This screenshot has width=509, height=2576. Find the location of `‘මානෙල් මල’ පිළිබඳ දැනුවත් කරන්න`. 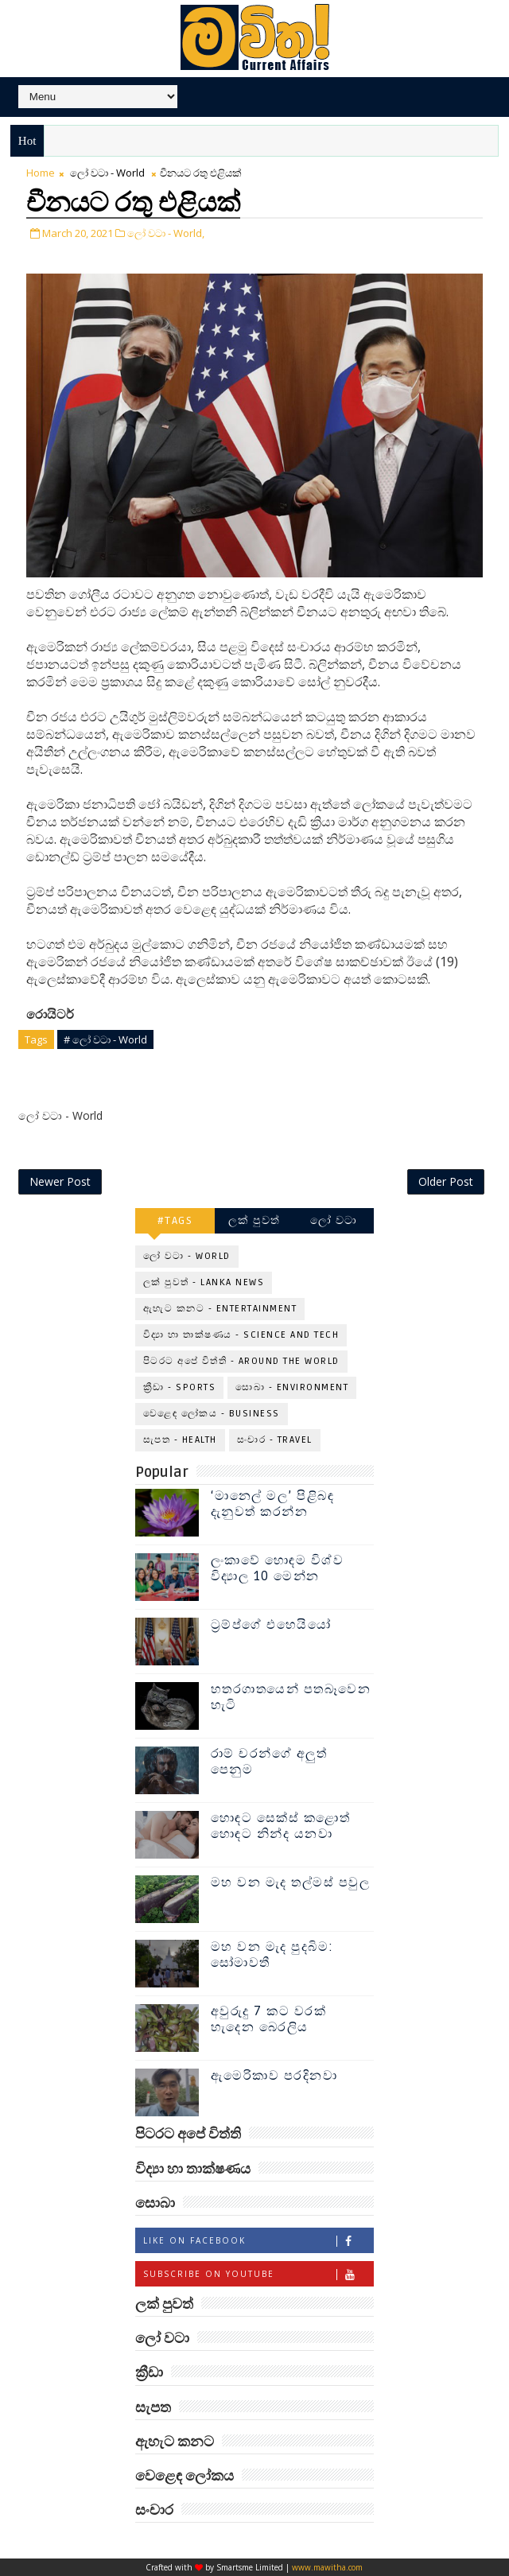

‘මානෙල් මල’ පිළිබඳ දැනුවත් කරන්න is located at coordinates (273, 1503).